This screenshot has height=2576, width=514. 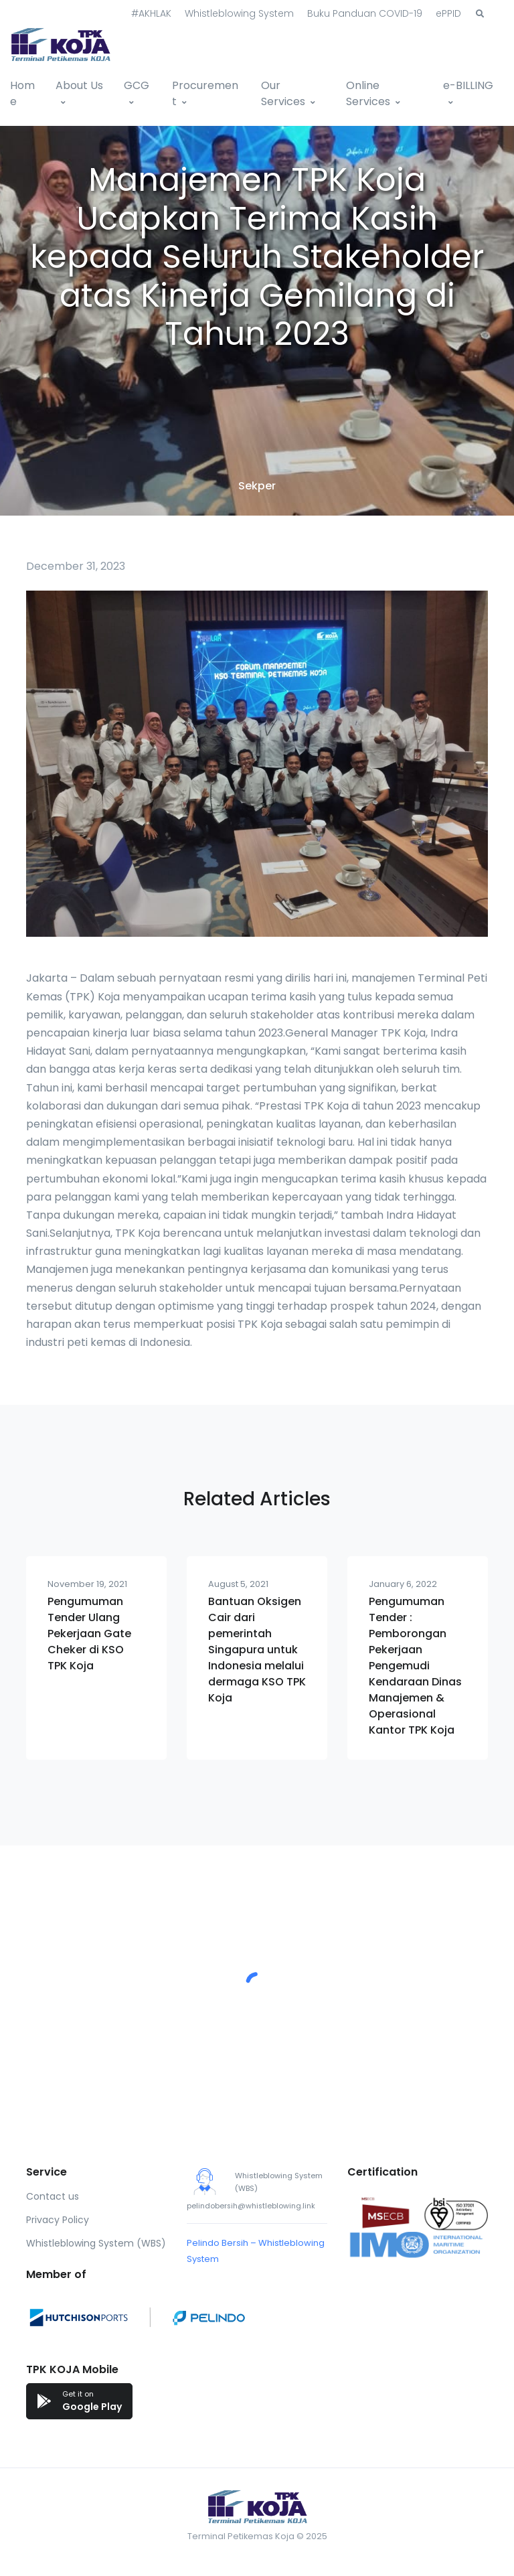 What do you see at coordinates (57, 2219) in the screenshot?
I see `Privacy Policy` at bounding box center [57, 2219].